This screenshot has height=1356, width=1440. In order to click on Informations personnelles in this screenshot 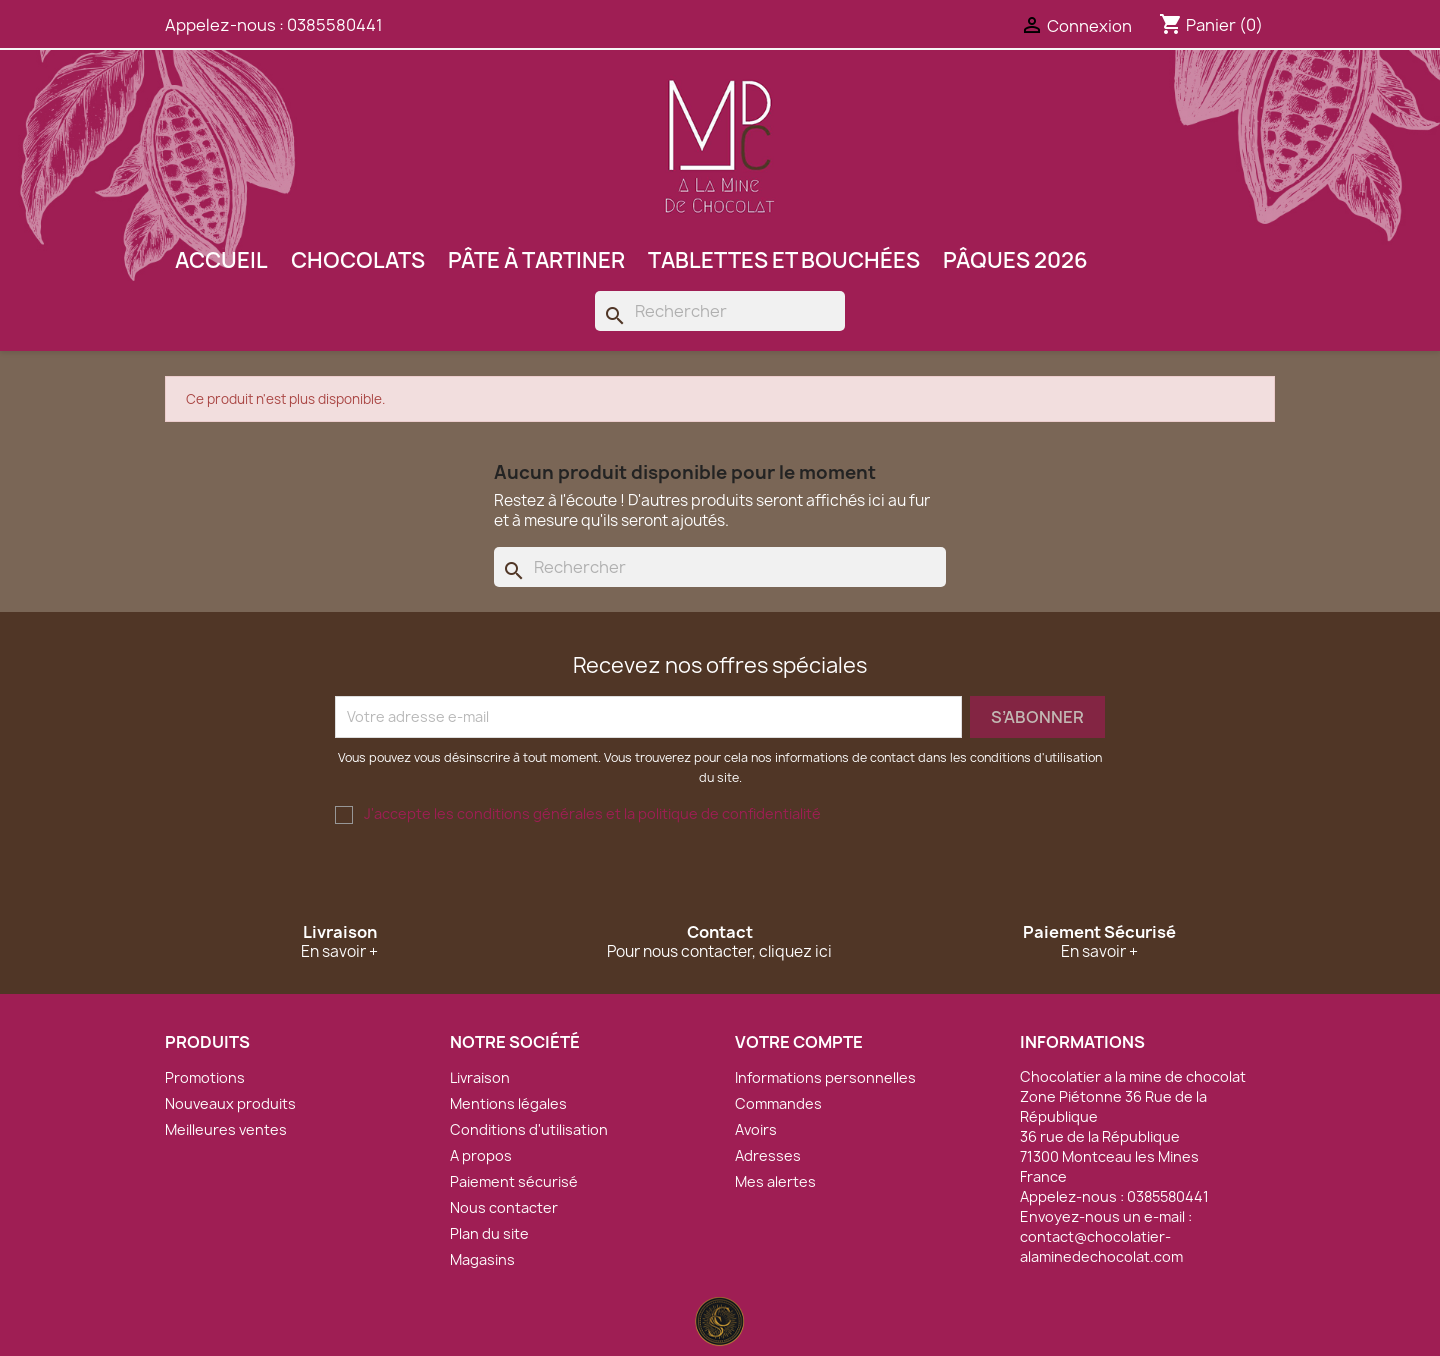, I will do `click(825, 1077)`.